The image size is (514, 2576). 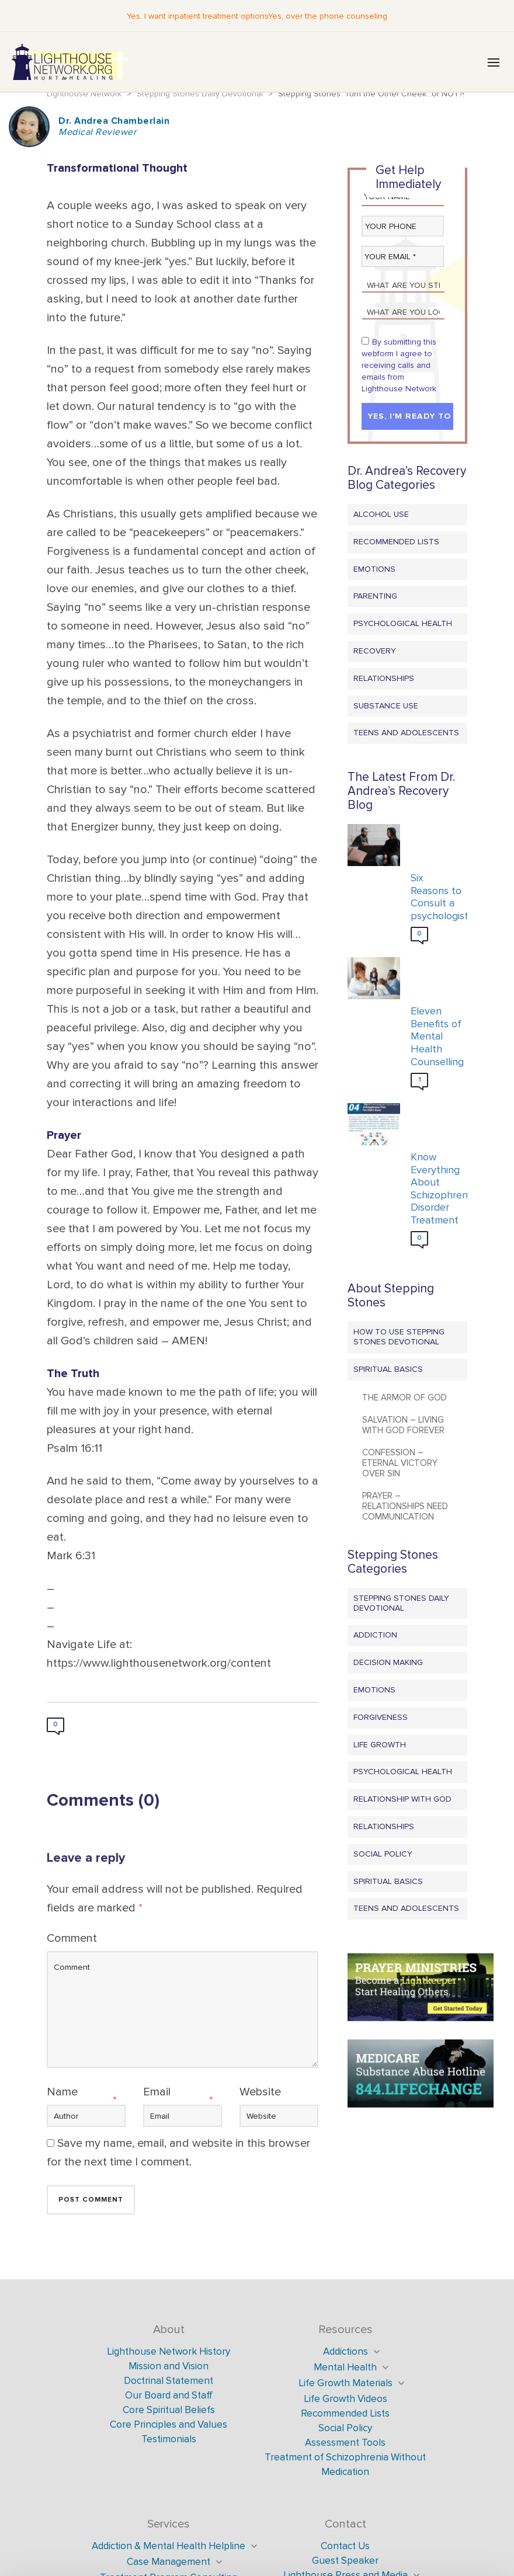 I want to click on Decision Making, so click(x=388, y=1662).